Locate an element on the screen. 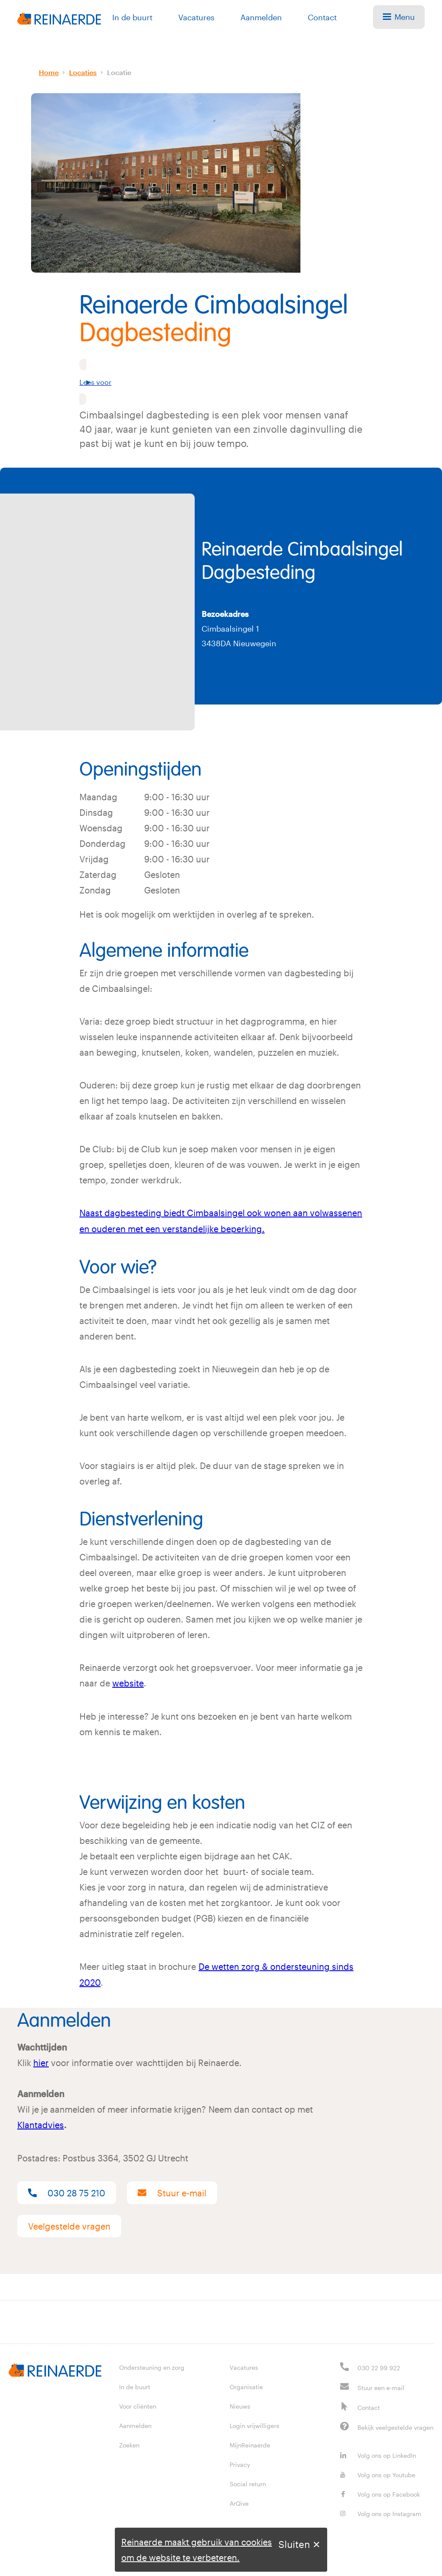 The width and height of the screenshot is (442, 2576). Volg ons op Instagram is located at coordinates (380, 2511).